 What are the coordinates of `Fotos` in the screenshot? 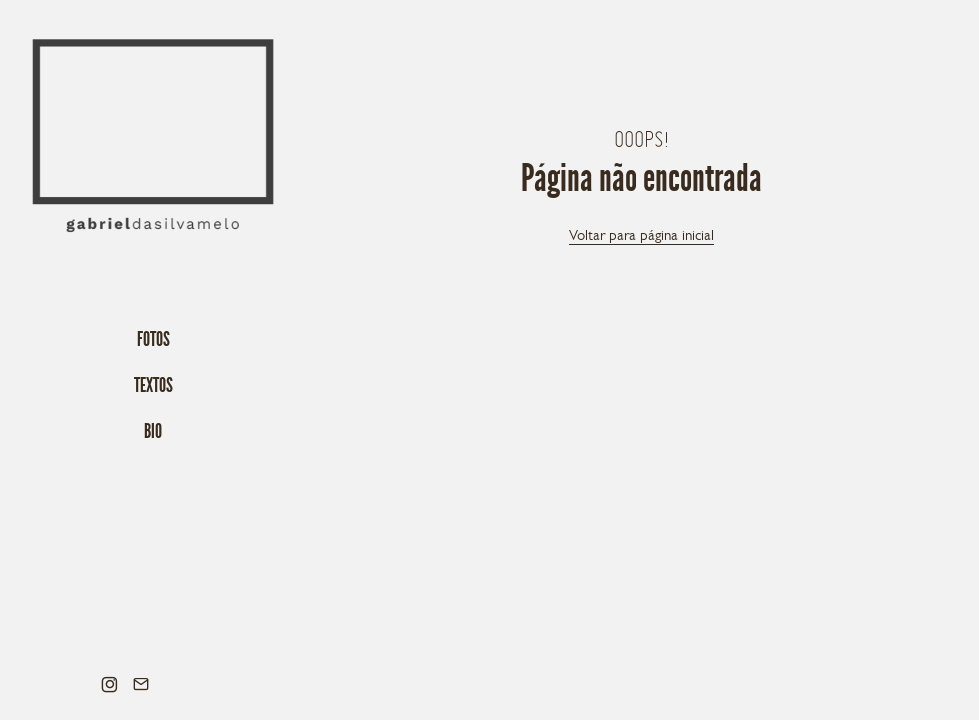 It's located at (153, 339).